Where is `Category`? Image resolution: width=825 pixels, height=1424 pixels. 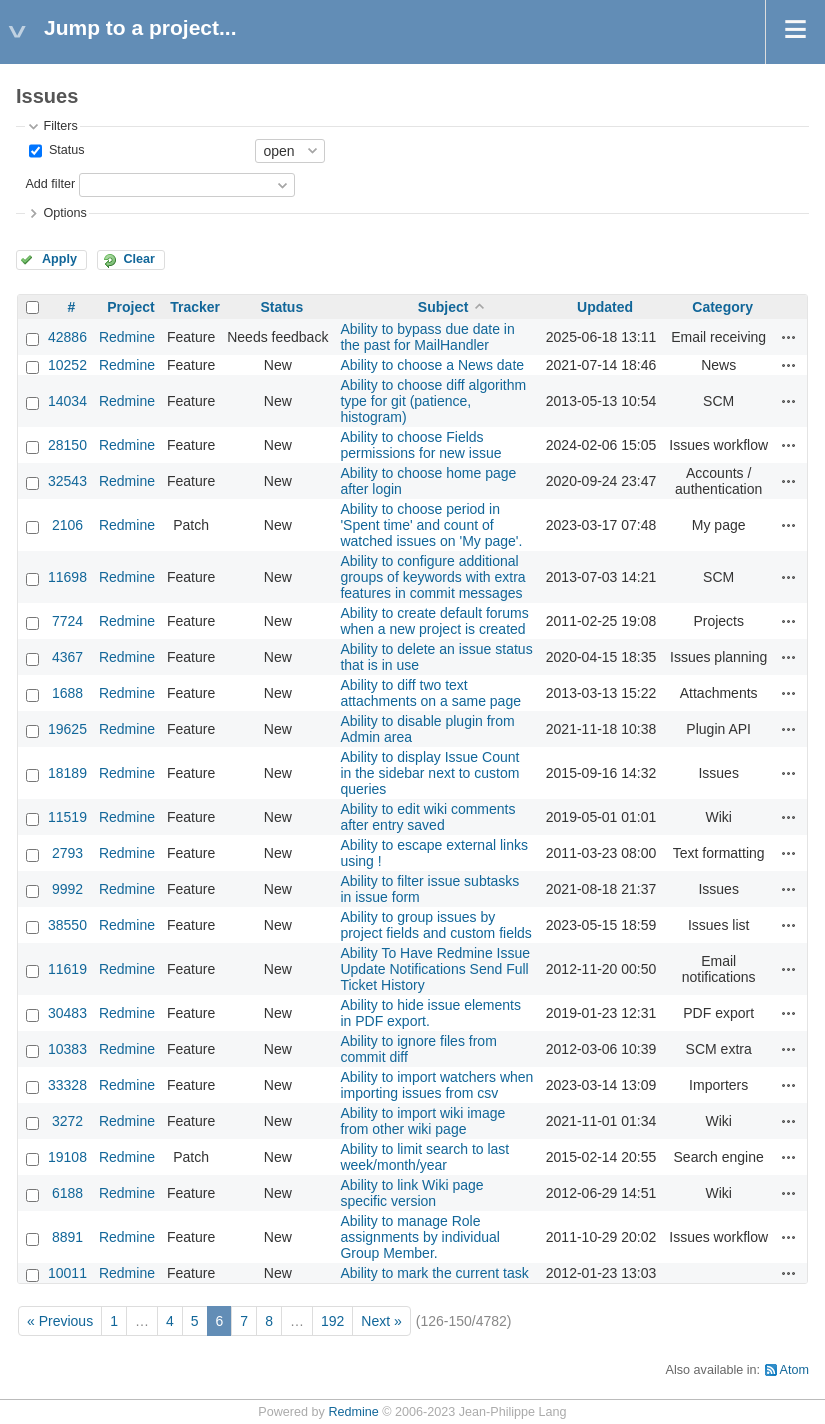 Category is located at coordinates (722, 307).